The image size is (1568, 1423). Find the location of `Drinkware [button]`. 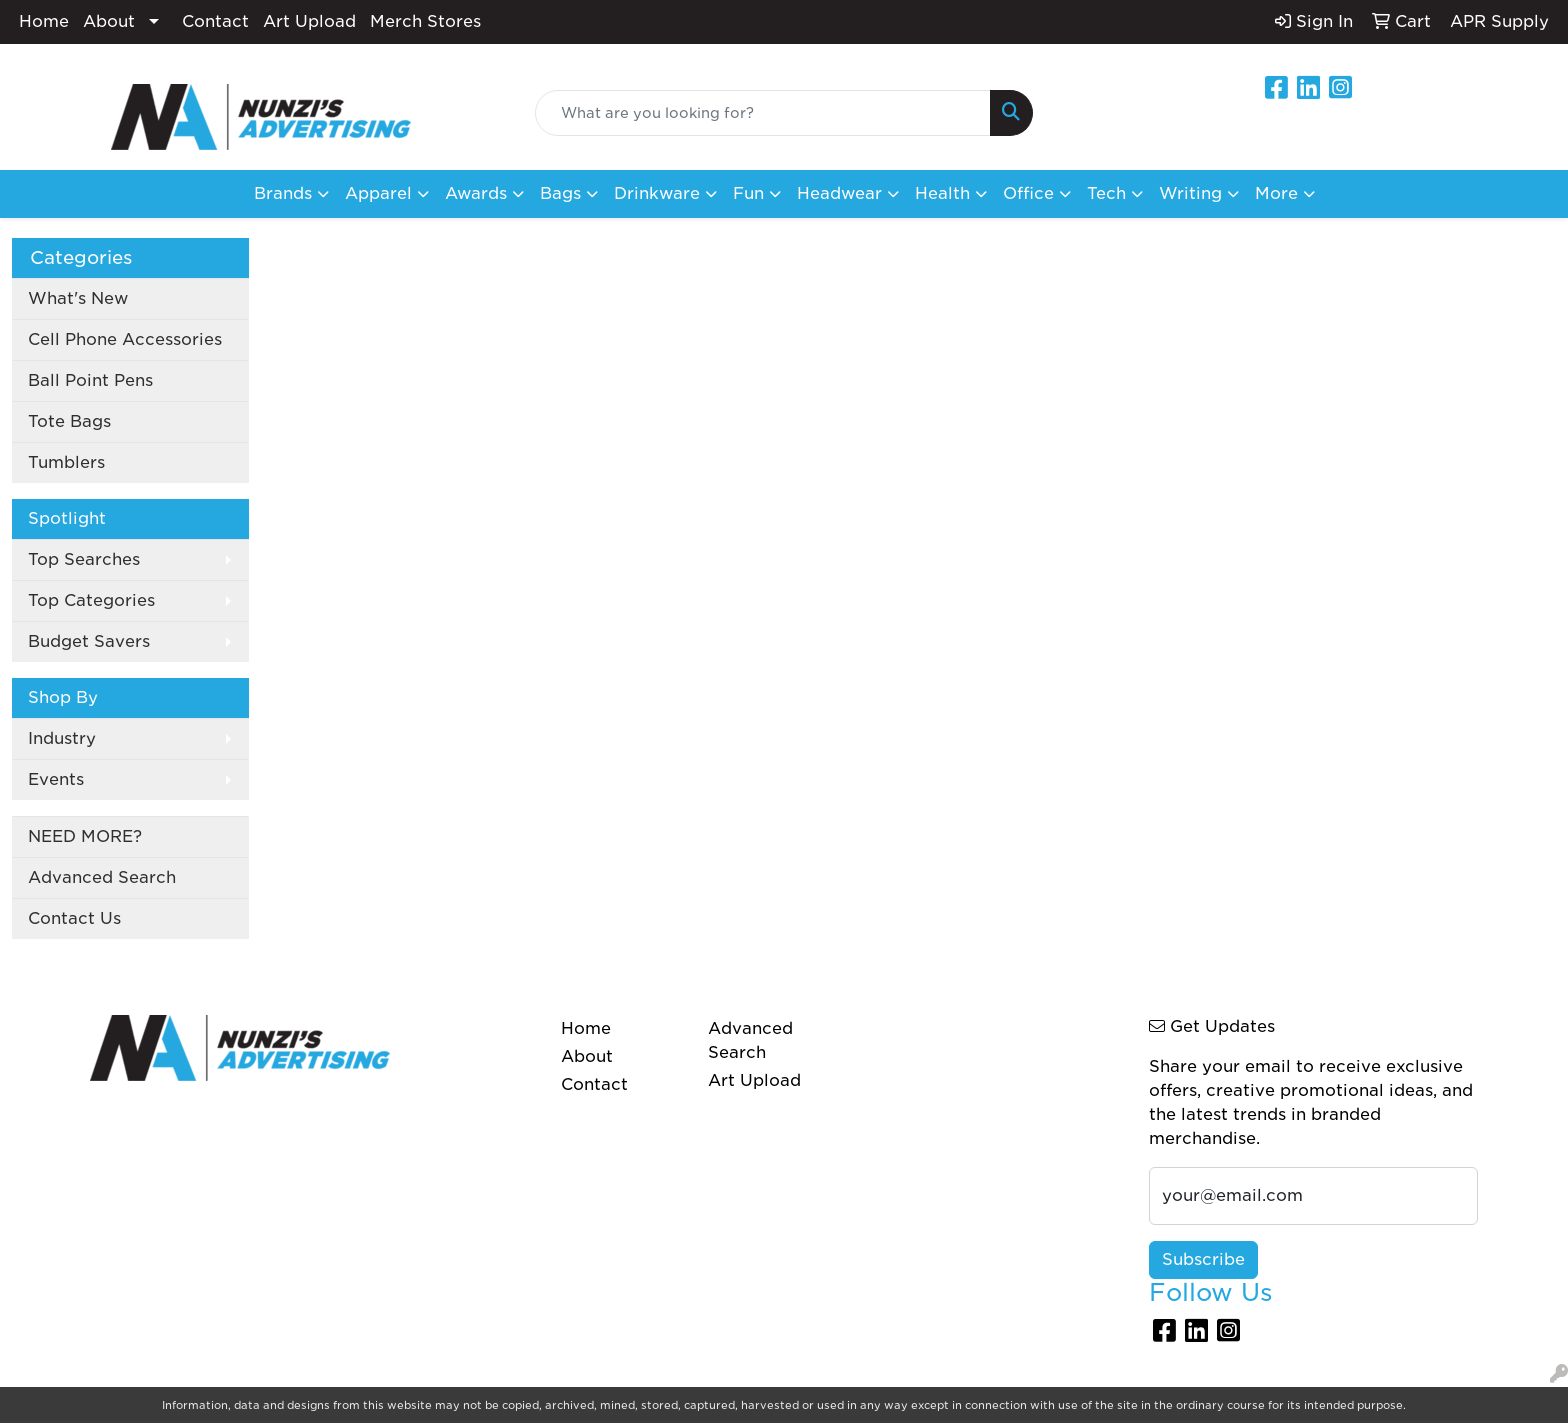

Drinkware [button] is located at coordinates (657, 193).